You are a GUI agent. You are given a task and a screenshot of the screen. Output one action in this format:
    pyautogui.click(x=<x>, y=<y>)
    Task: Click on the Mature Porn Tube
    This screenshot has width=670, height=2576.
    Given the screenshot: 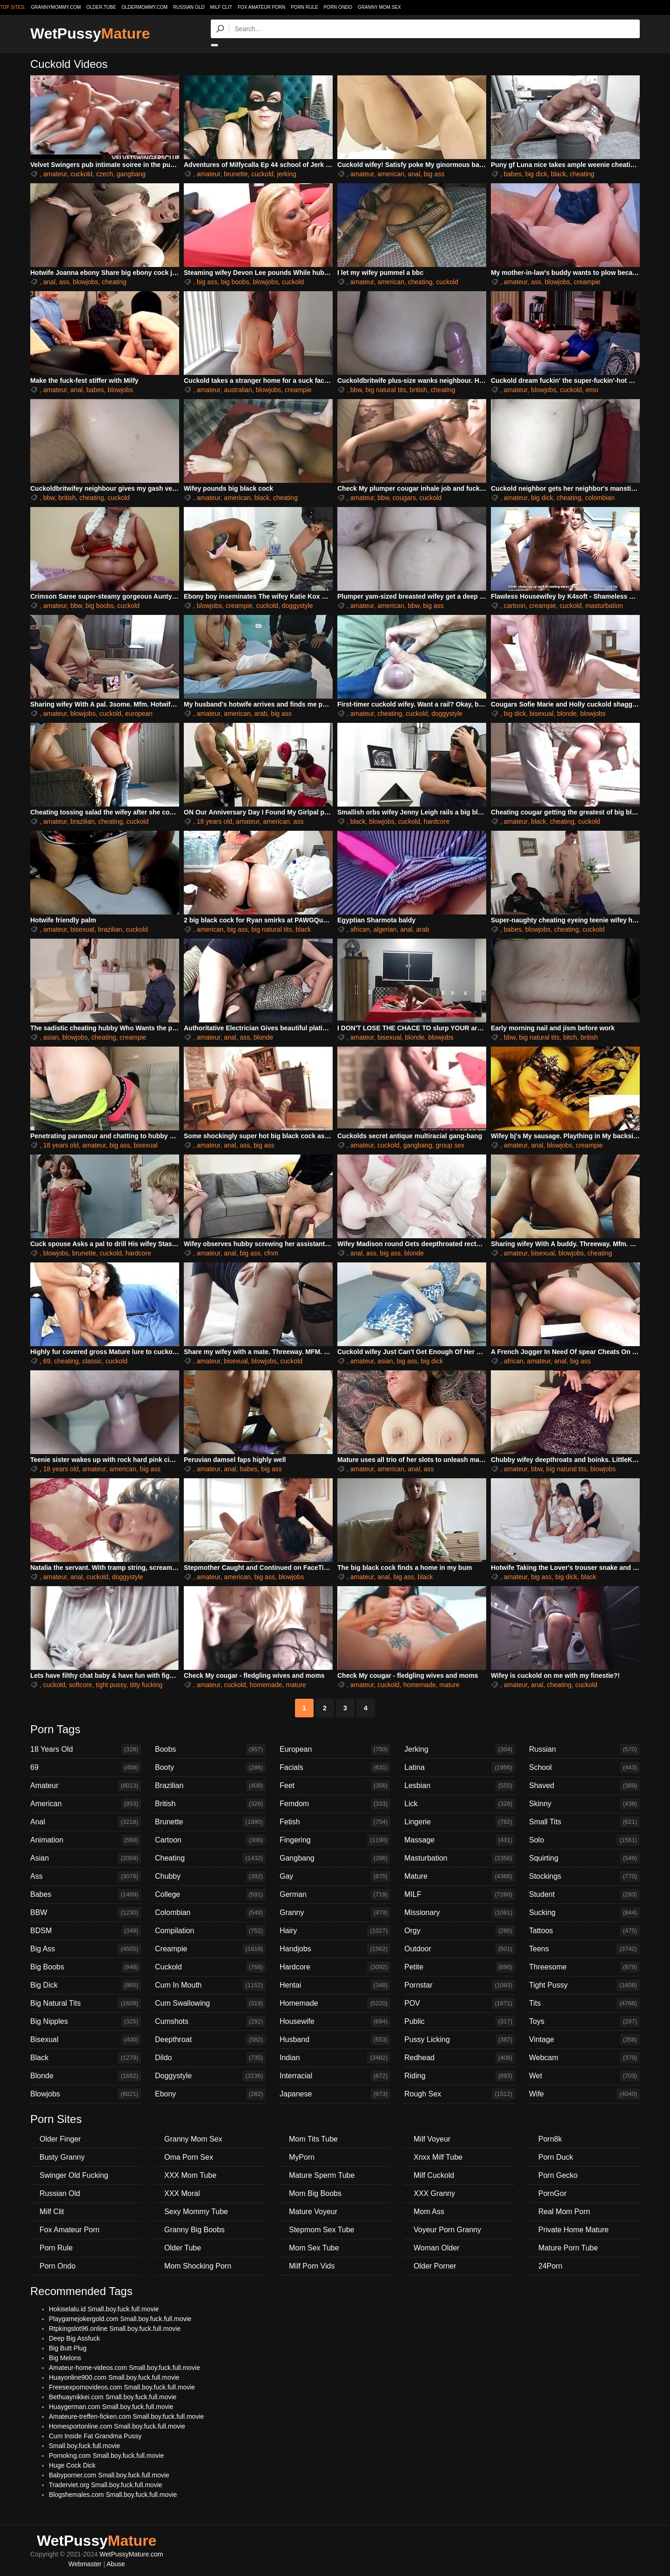 What is the action you would take?
    pyautogui.click(x=568, y=2248)
    